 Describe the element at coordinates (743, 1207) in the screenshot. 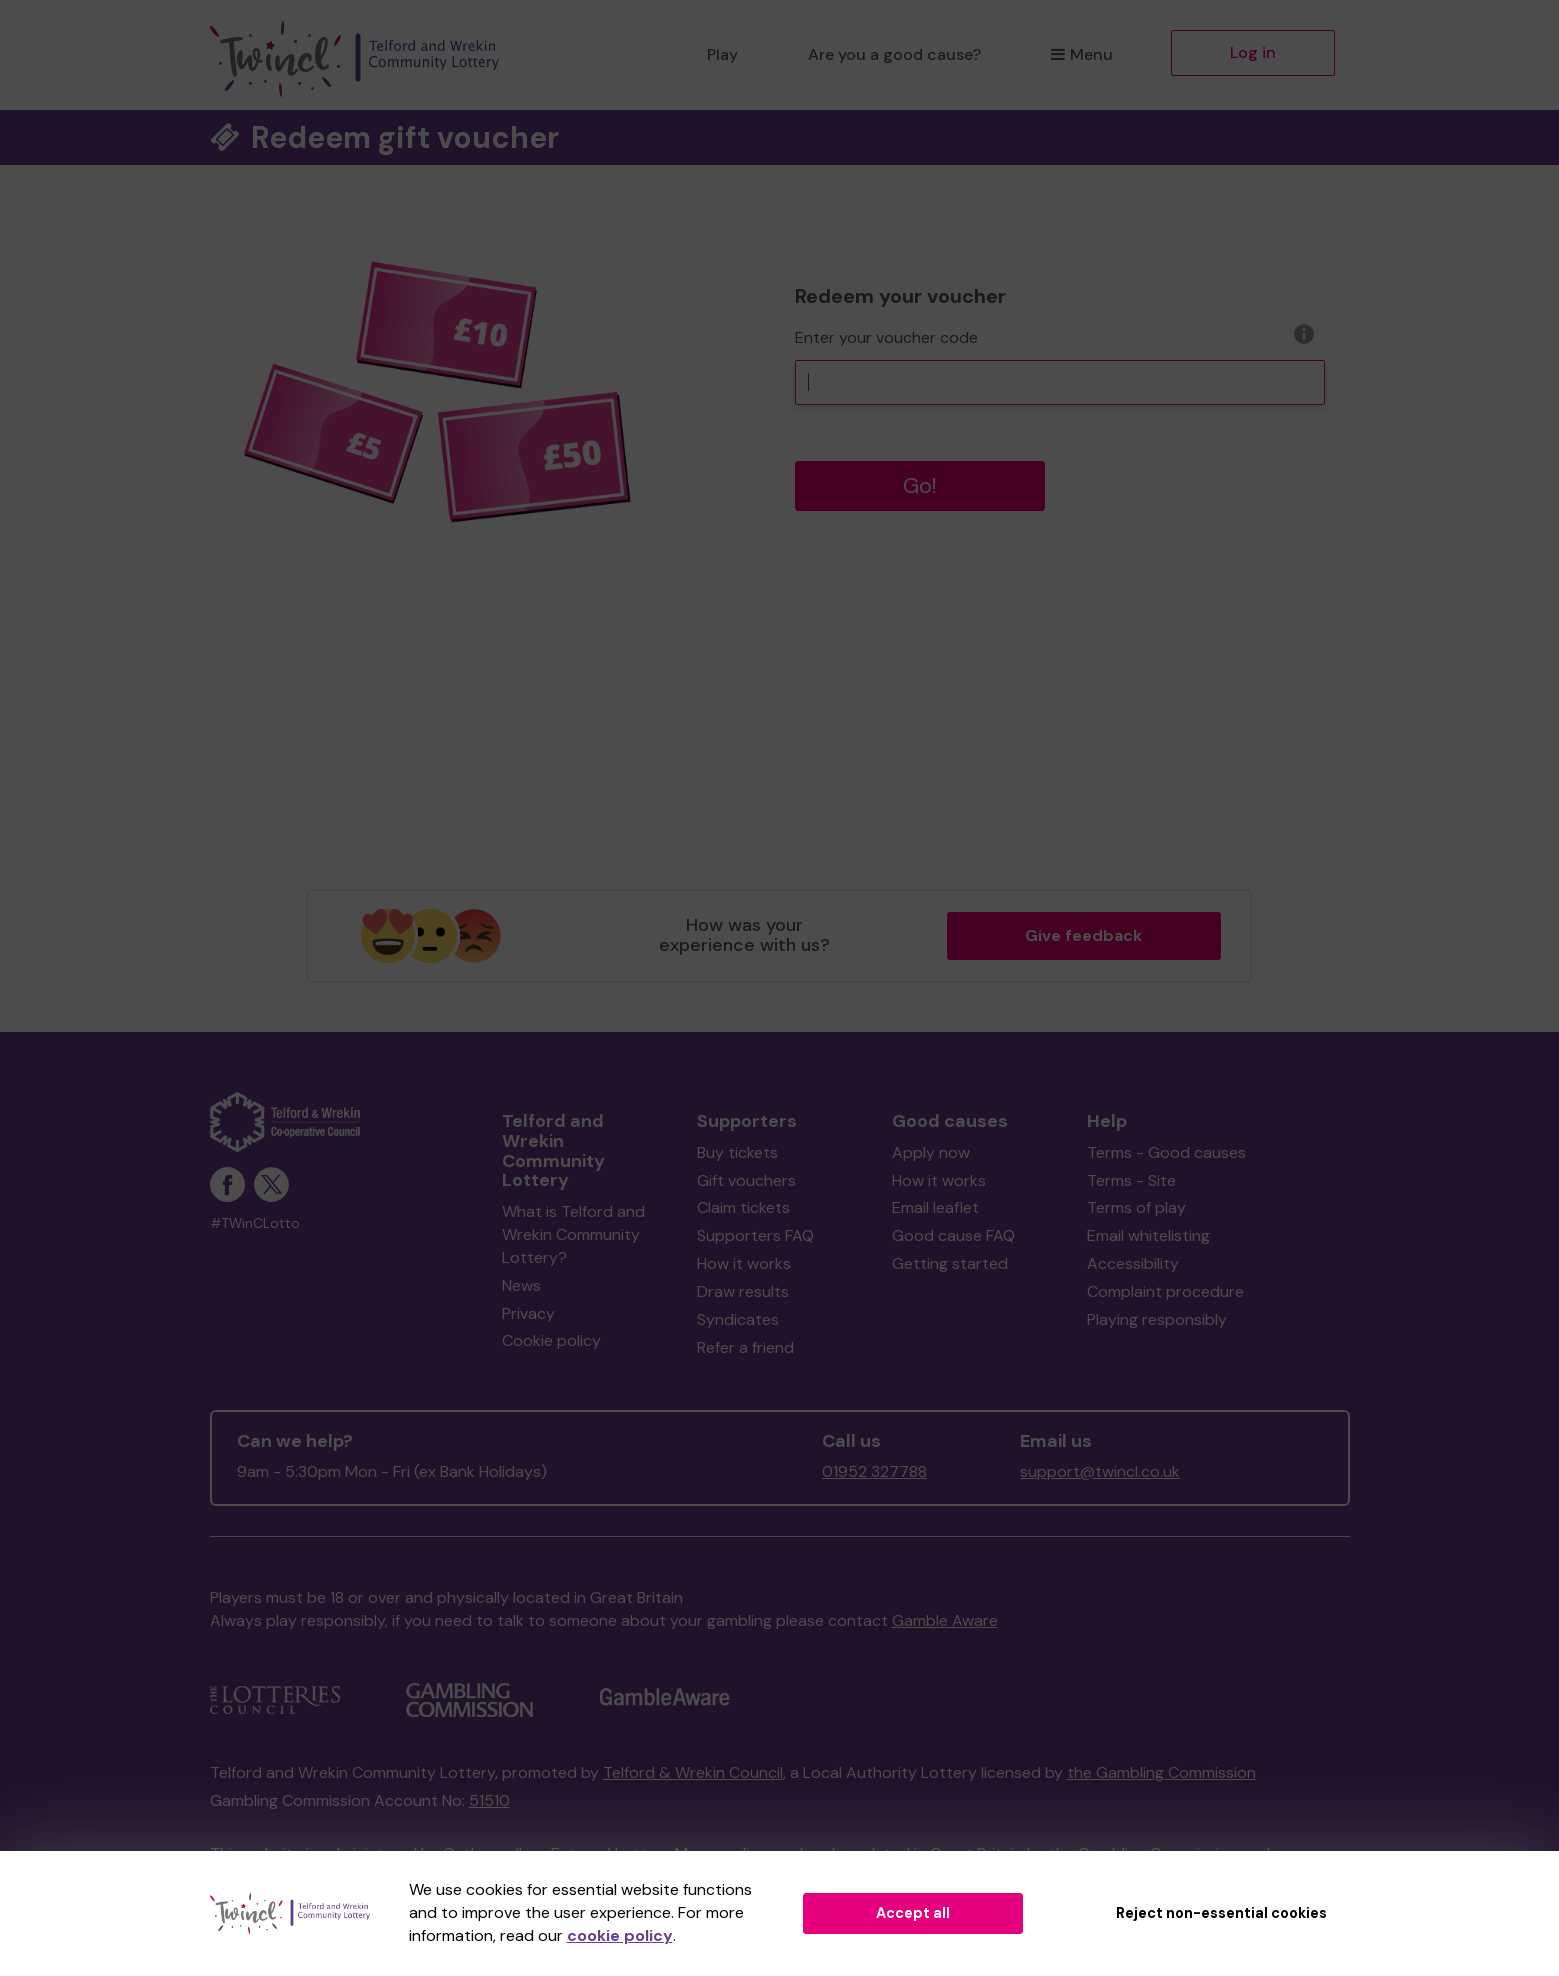

I see `Claim tickets` at that location.